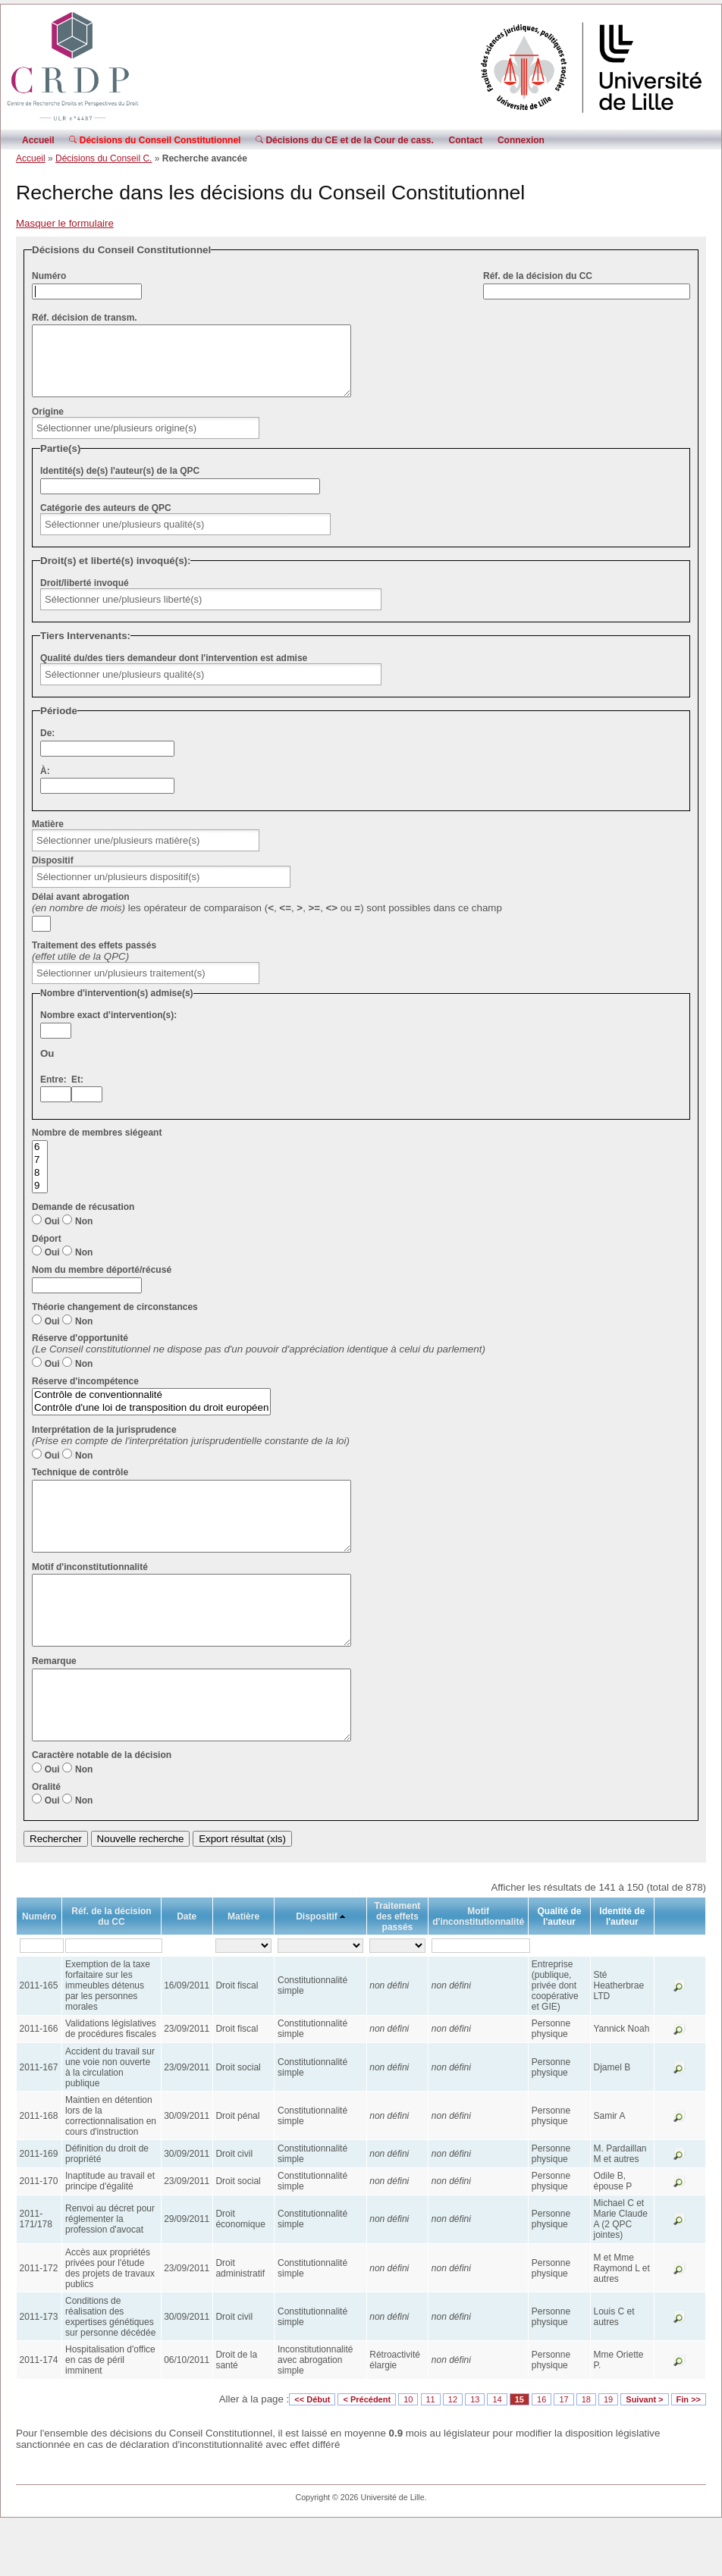 This screenshot has height=2576, width=722. I want to click on Interprétation de la jurisprudence, so click(104, 1443).